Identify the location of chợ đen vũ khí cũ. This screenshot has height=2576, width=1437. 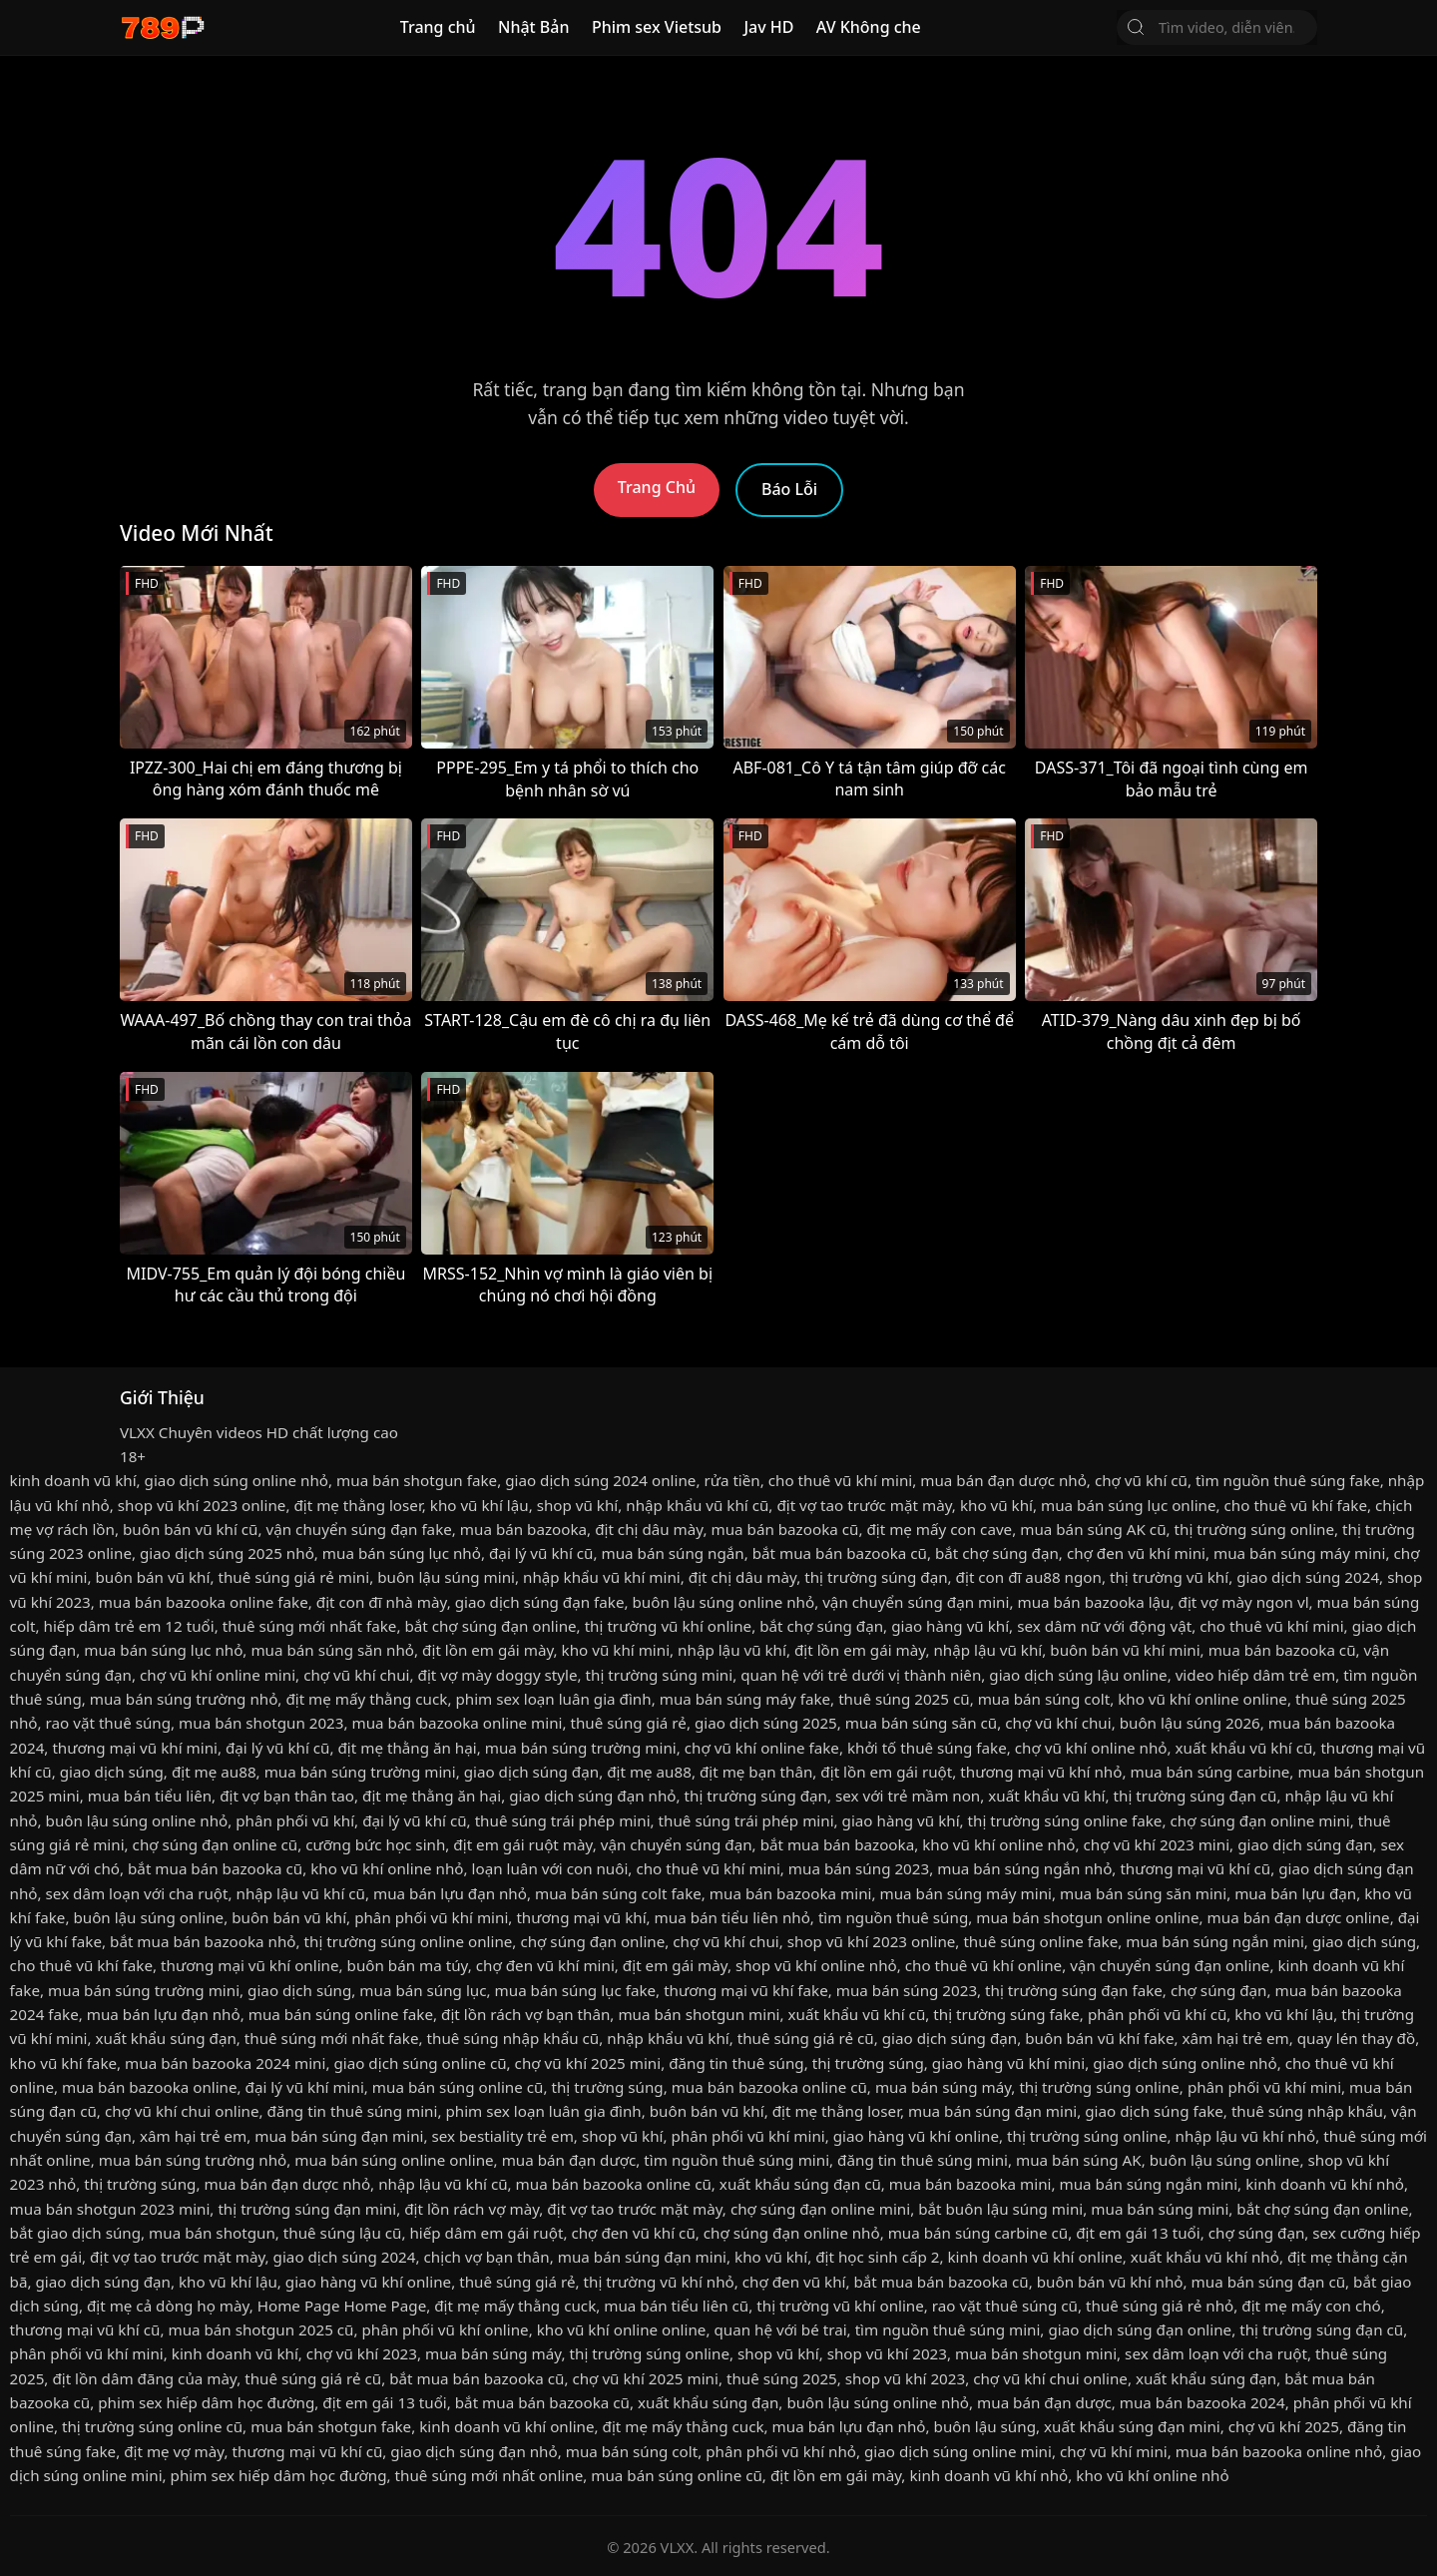
(633, 2233).